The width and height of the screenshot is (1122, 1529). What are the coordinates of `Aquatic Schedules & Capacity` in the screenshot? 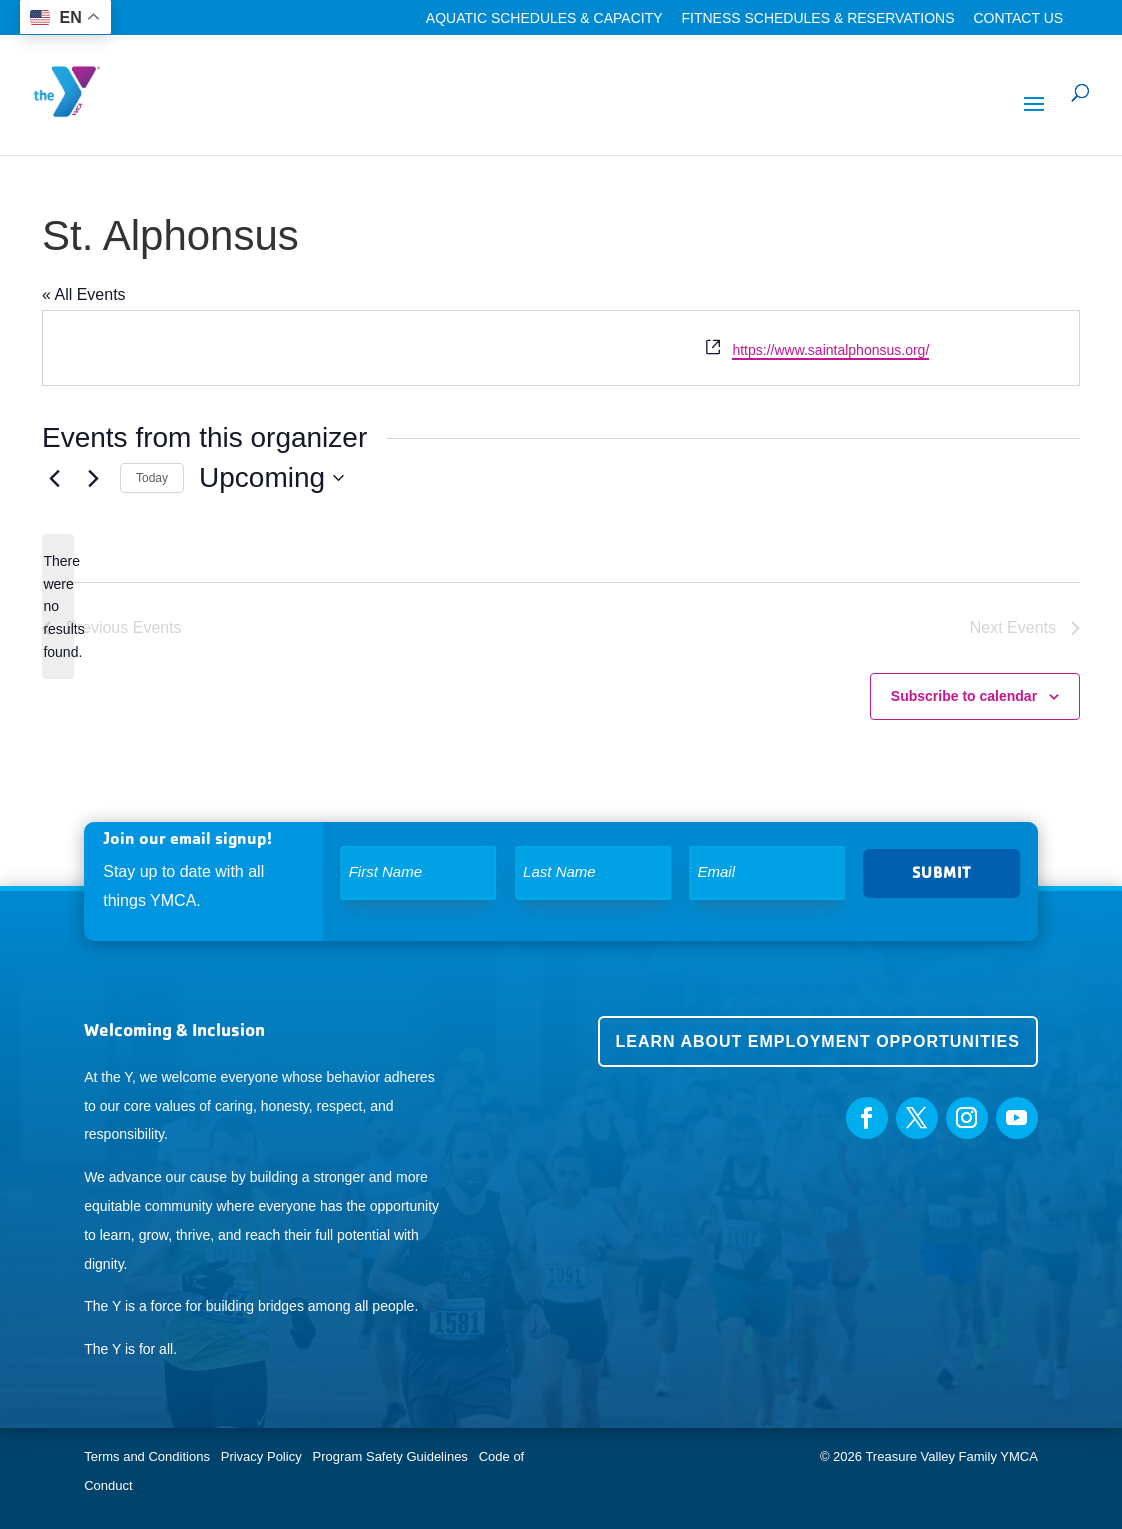 It's located at (544, 18).